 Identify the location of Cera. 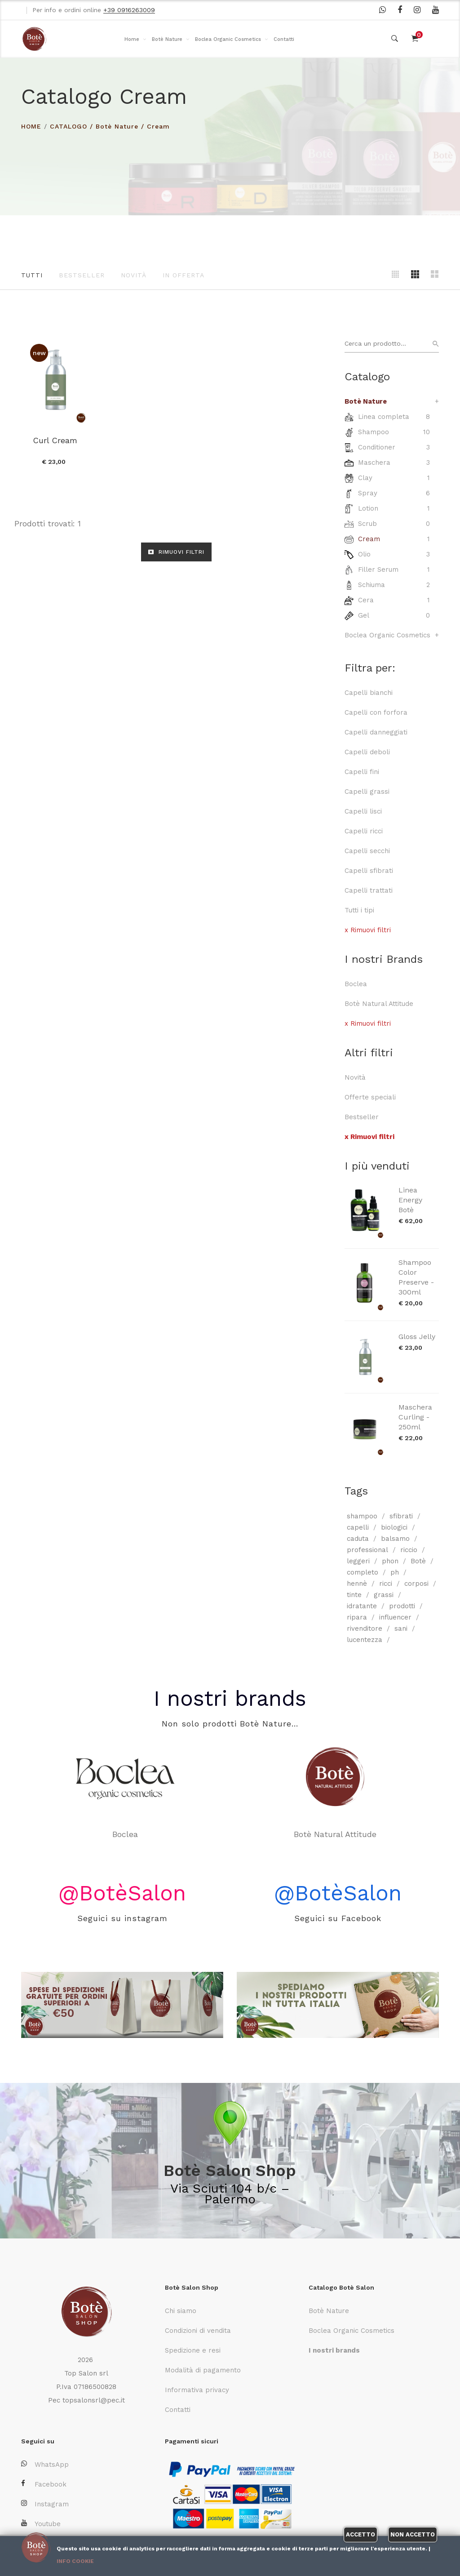
(366, 600).